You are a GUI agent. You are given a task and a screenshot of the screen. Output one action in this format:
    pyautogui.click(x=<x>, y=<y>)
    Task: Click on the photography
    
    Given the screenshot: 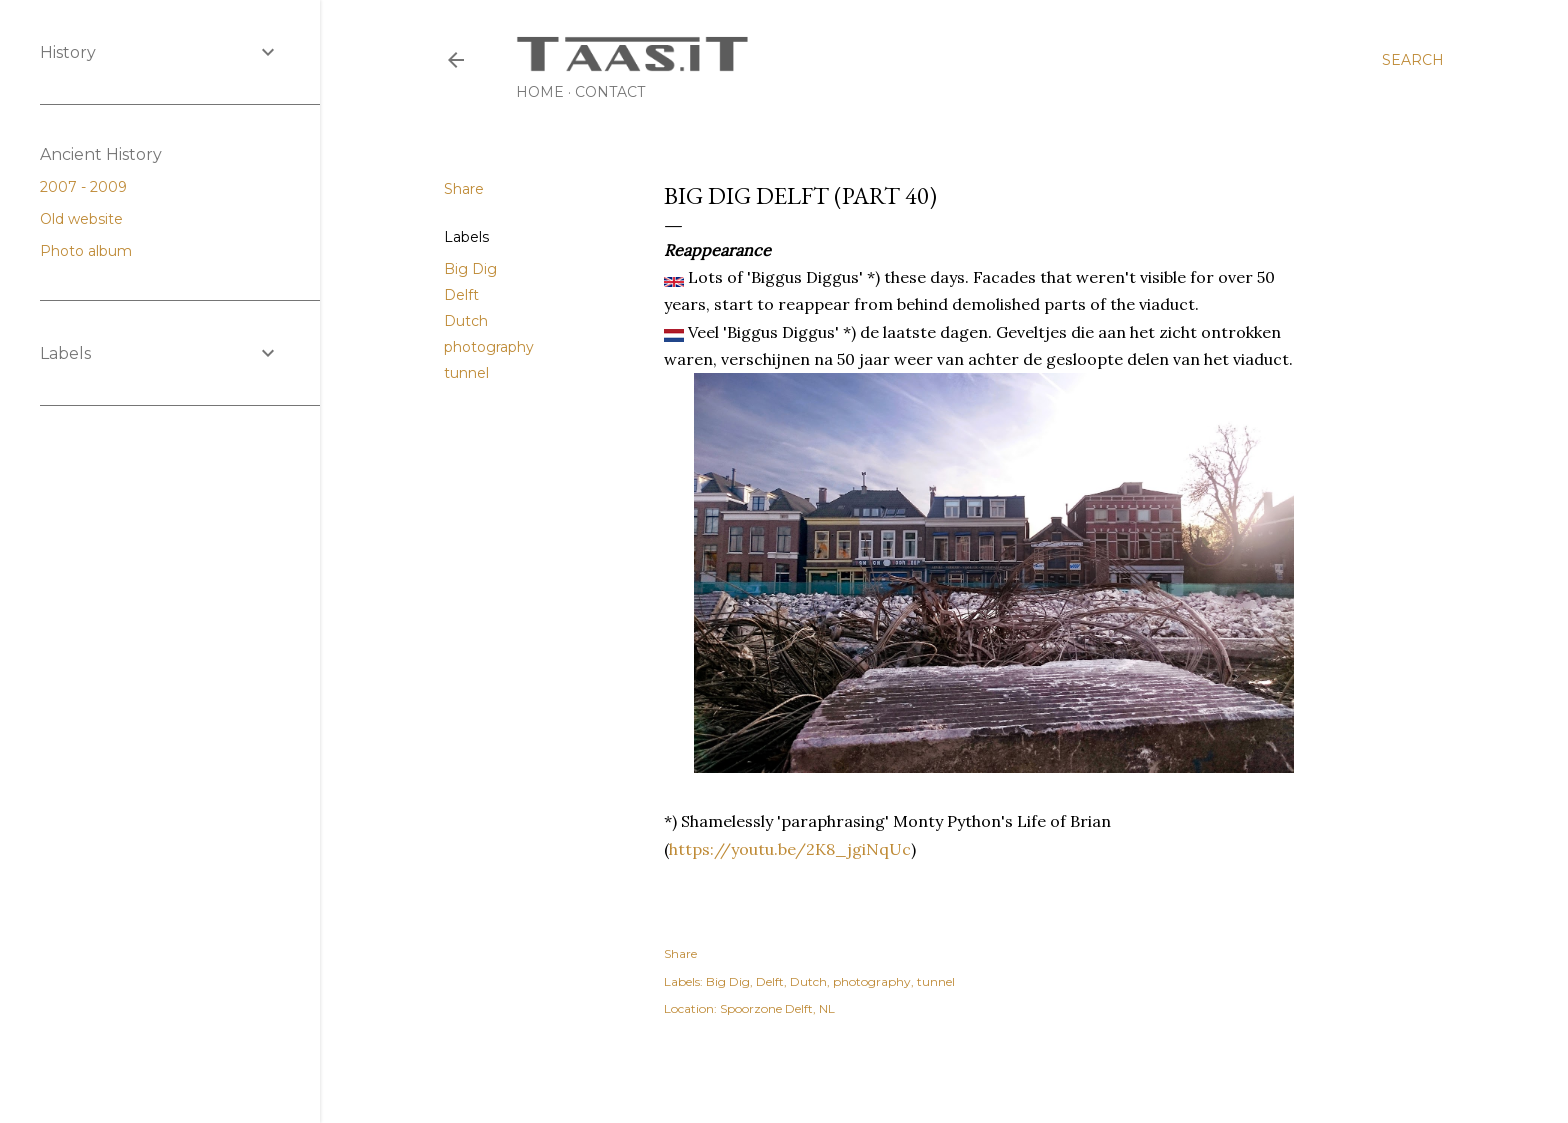 What is the action you would take?
    pyautogui.click(x=489, y=347)
    